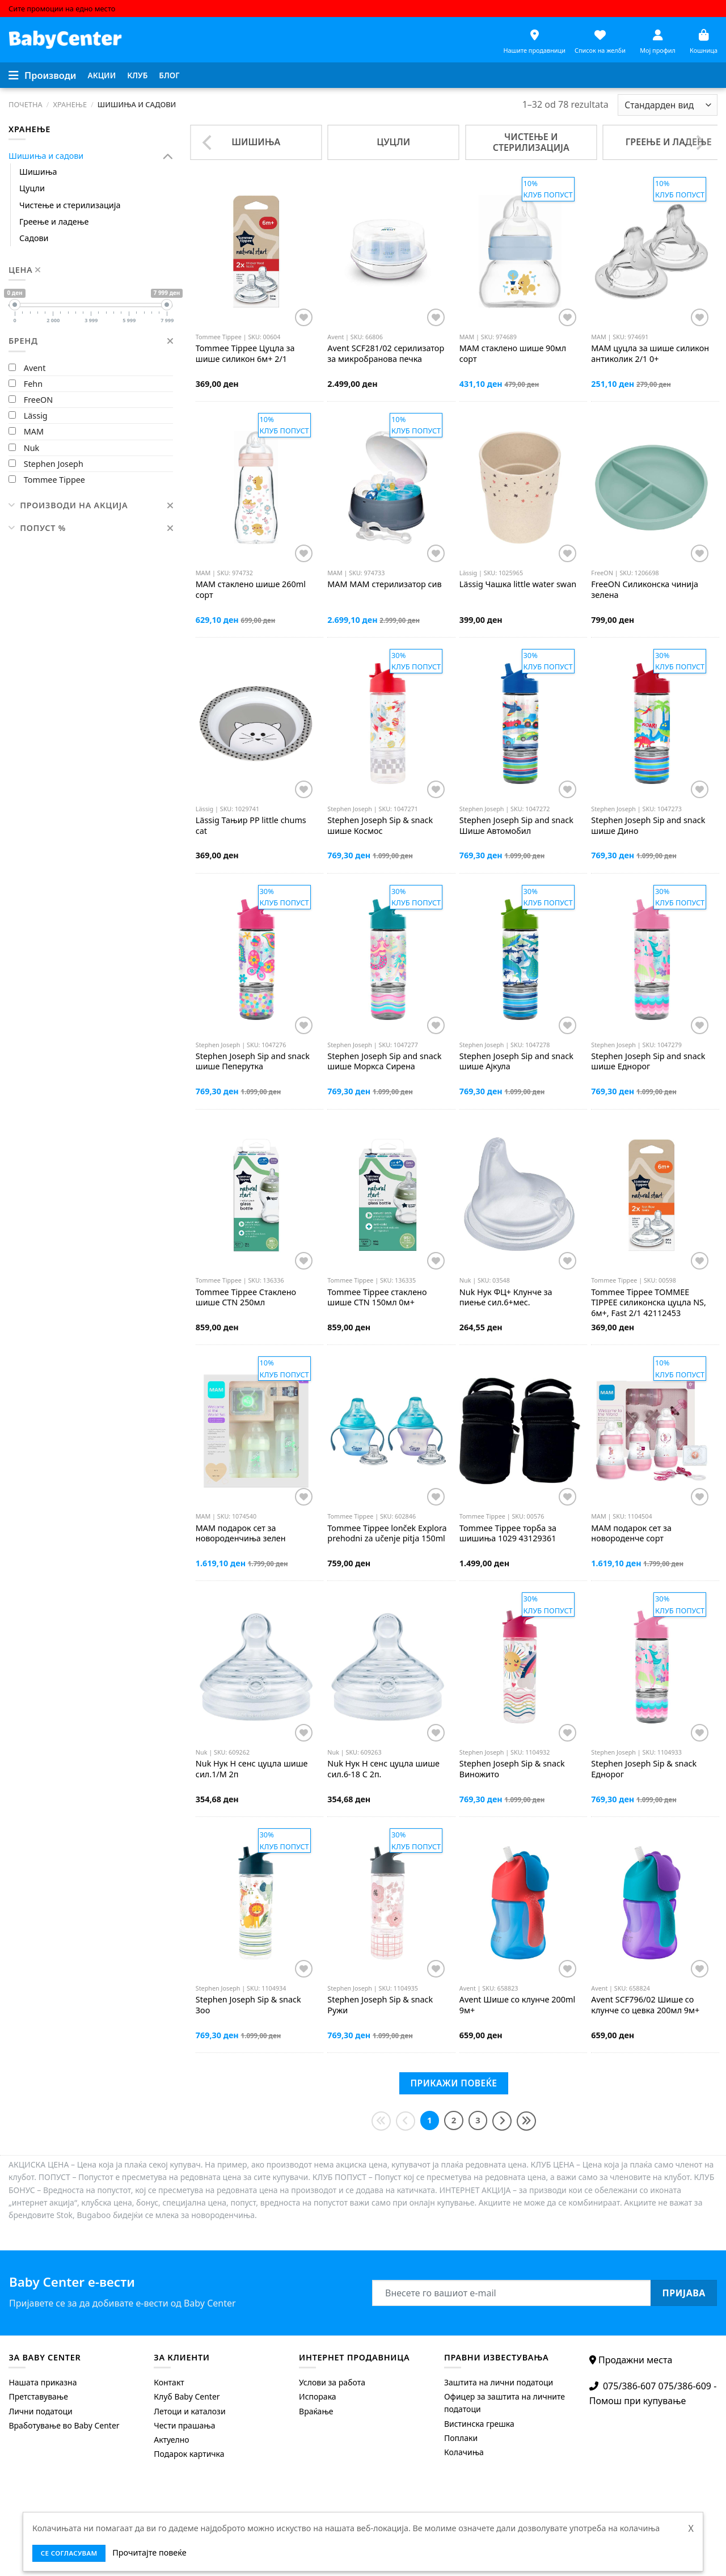 The image size is (726, 2576). I want to click on TOMMEE TIPPEE силиконска цуцла NS, 6м+, Fast 2/1 42112453, so click(648, 1302).